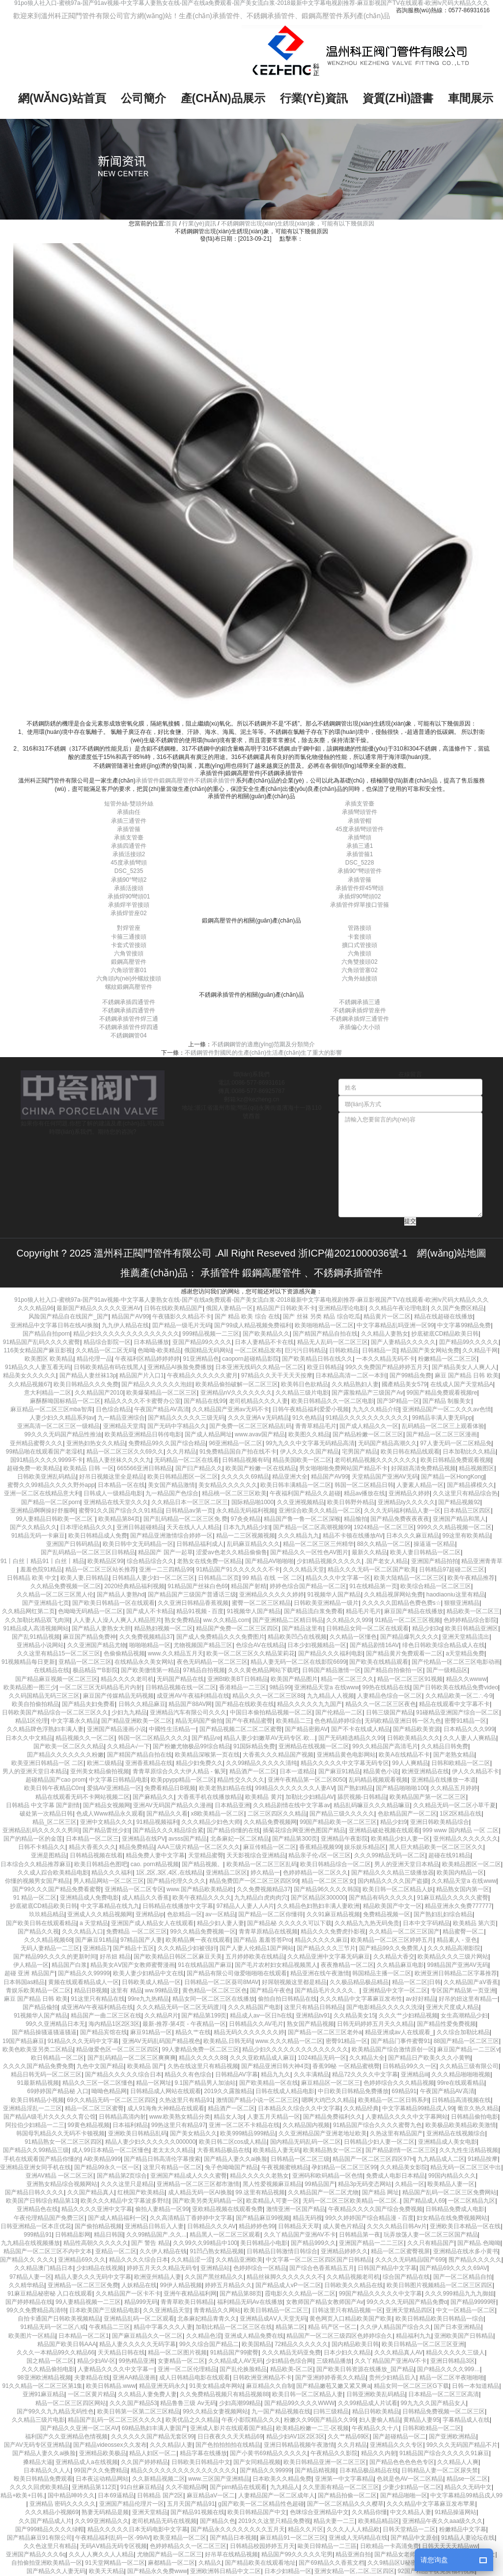 This screenshot has width=503, height=2576. What do you see at coordinates (350, 1502) in the screenshot?
I see `欧美日韩野外精品` at bounding box center [350, 1502].